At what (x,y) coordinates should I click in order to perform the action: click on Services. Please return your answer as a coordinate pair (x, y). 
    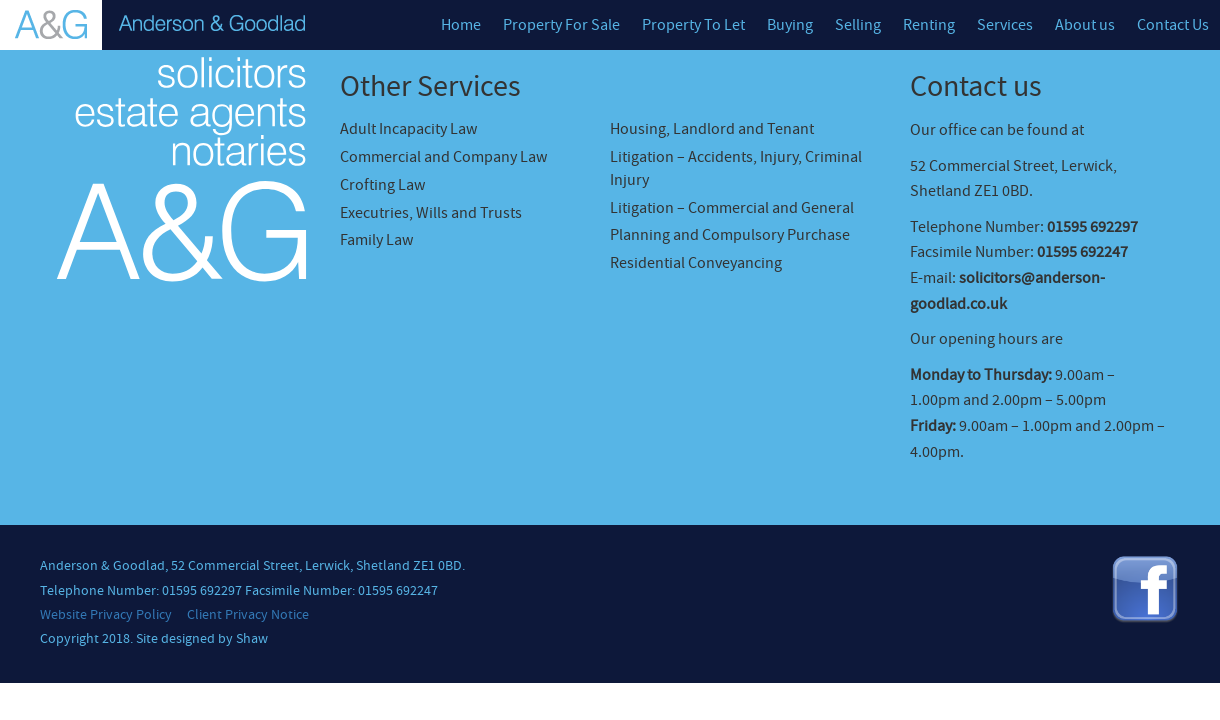
    Looking at the image, I should click on (1005, 25).